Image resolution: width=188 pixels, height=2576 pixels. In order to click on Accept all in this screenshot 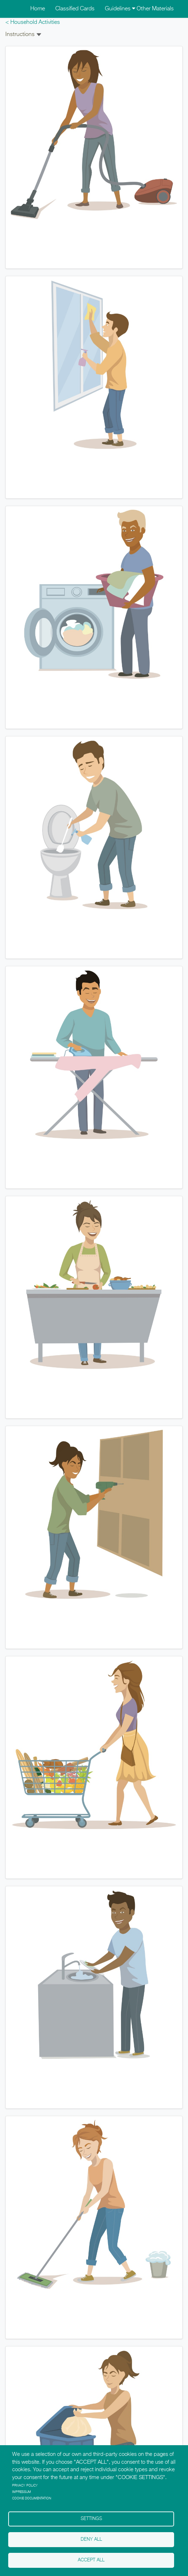, I will do `click(91, 2560)`.